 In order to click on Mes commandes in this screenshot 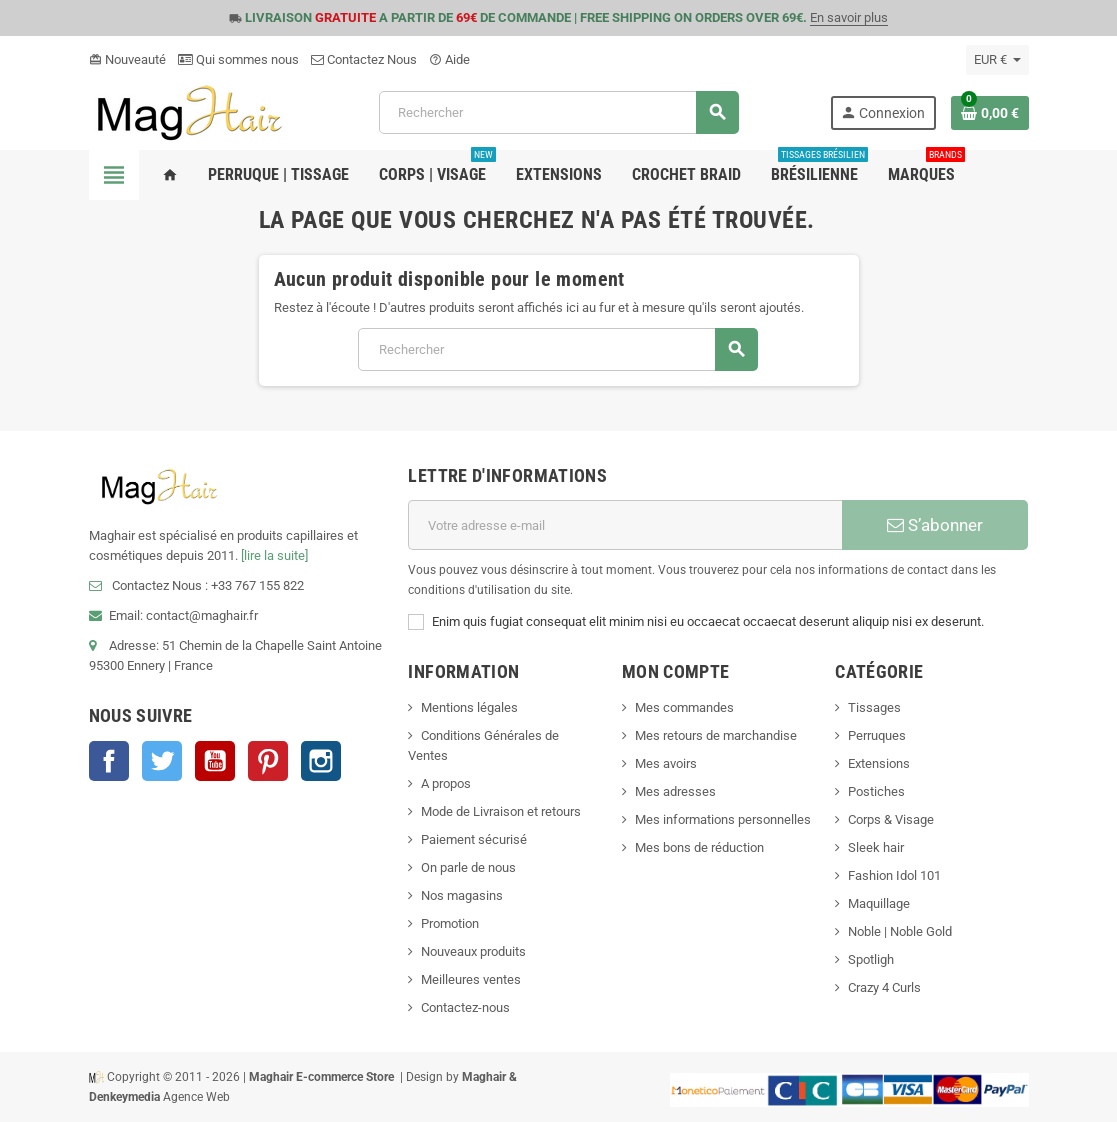, I will do `click(684, 707)`.